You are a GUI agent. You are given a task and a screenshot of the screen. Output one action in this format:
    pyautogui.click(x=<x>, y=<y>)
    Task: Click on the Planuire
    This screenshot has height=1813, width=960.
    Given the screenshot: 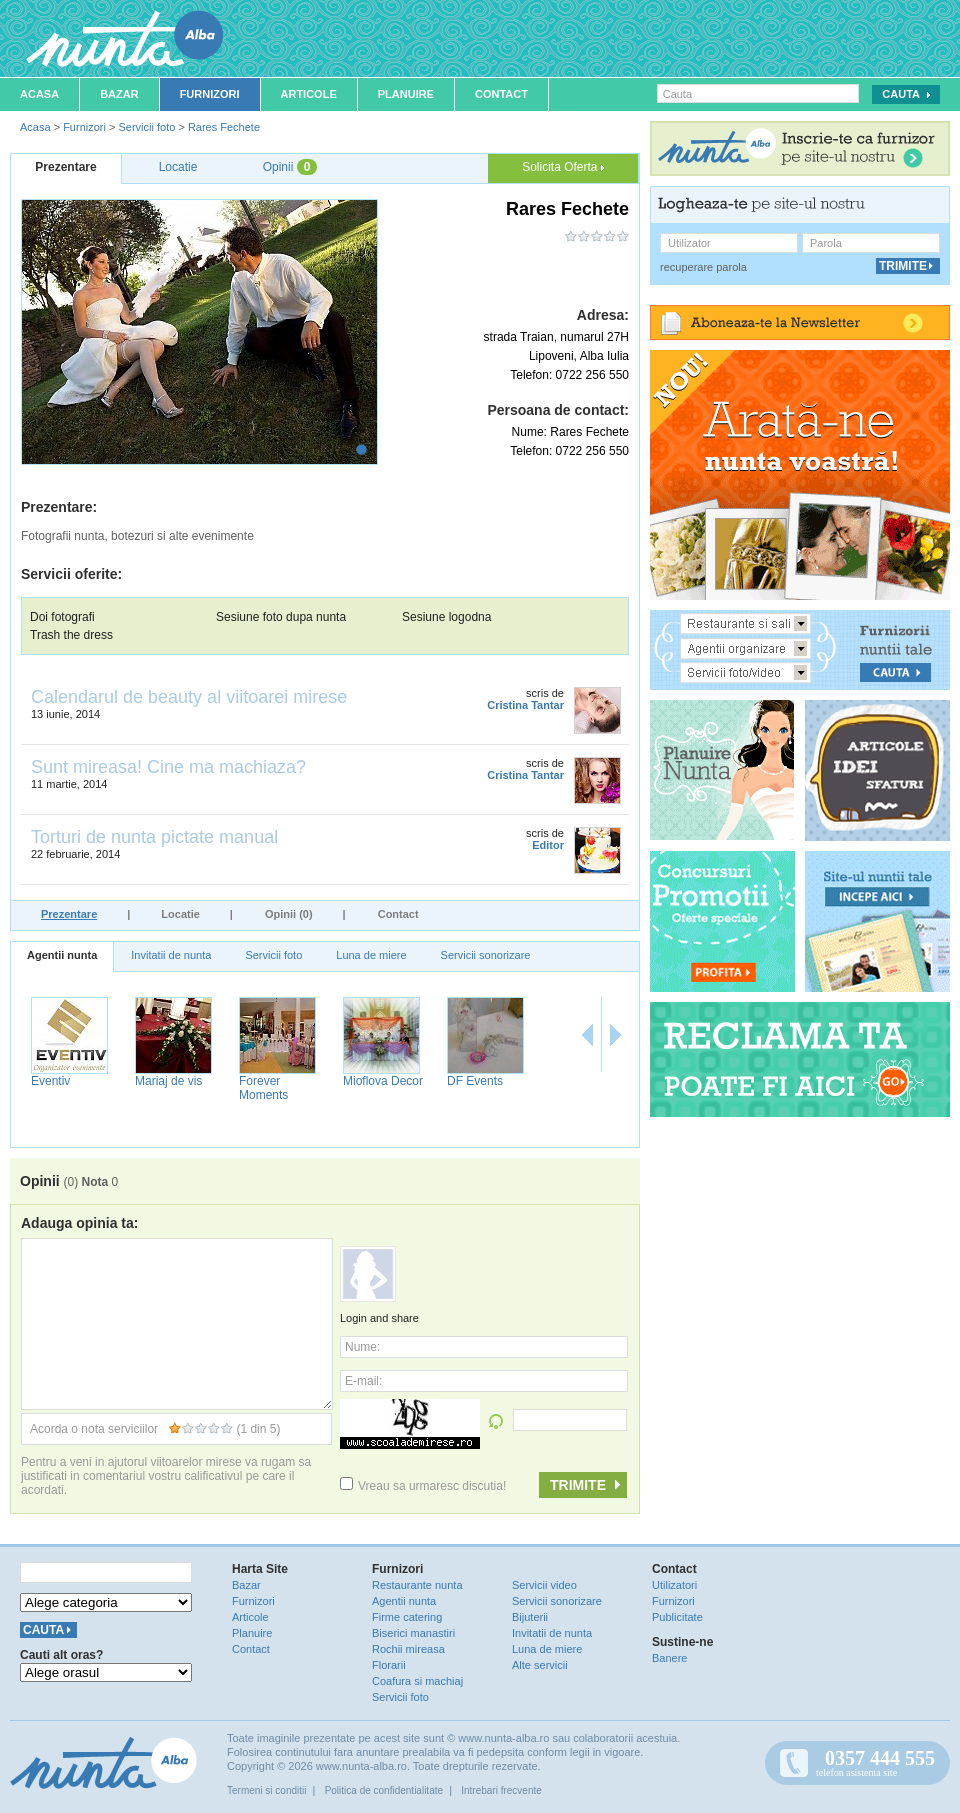 What is the action you would take?
    pyautogui.click(x=406, y=94)
    